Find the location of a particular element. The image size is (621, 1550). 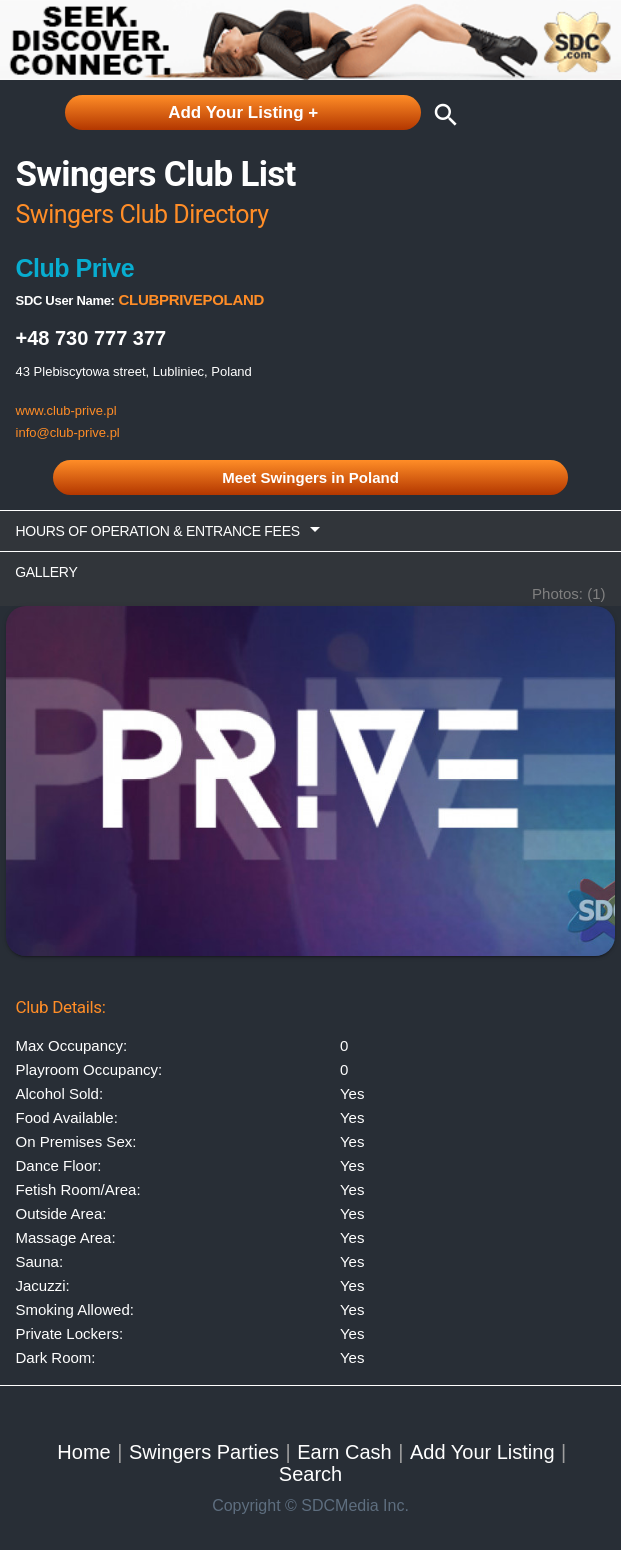

Add Your Listing + is located at coordinates (243, 112).